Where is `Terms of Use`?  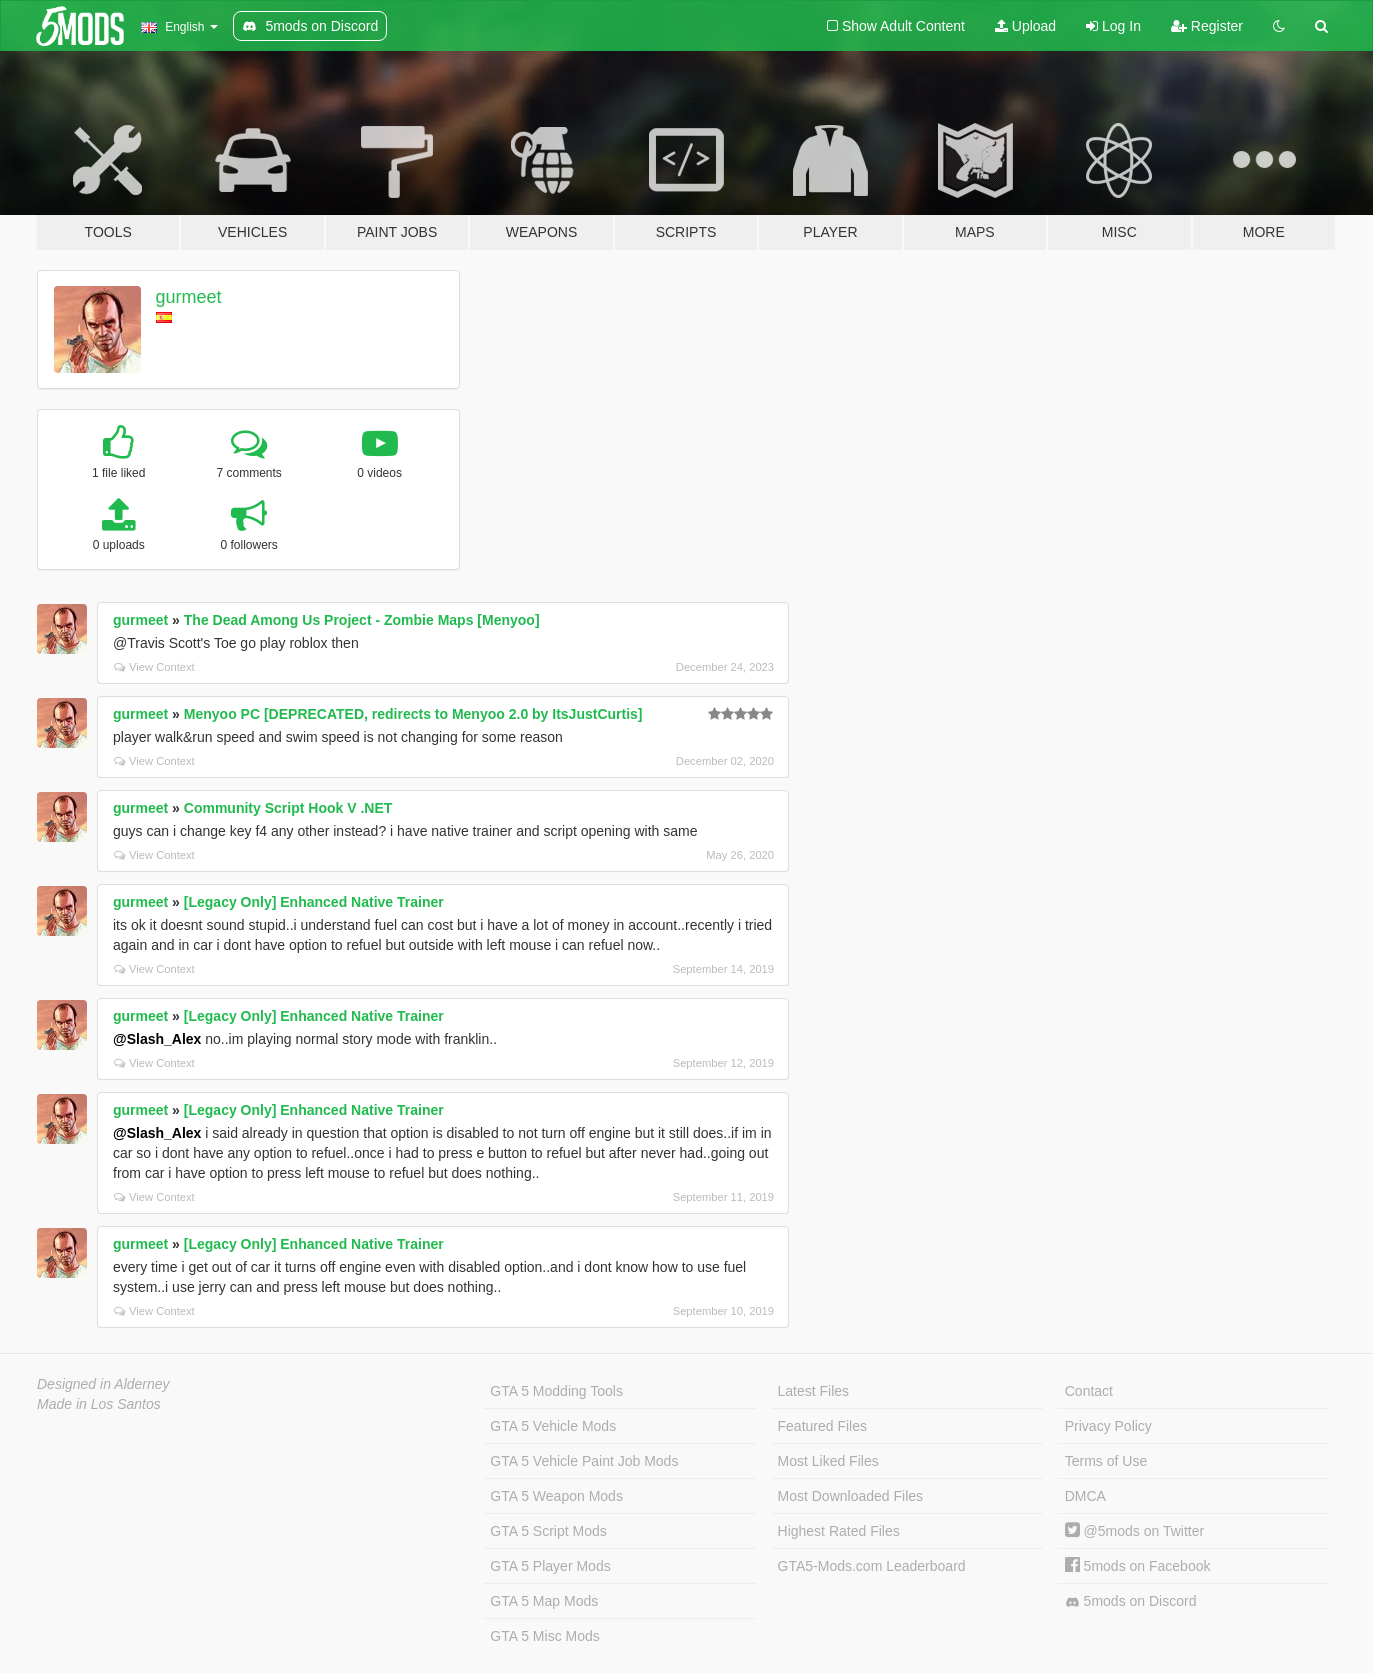 Terms of Use is located at coordinates (1106, 1461).